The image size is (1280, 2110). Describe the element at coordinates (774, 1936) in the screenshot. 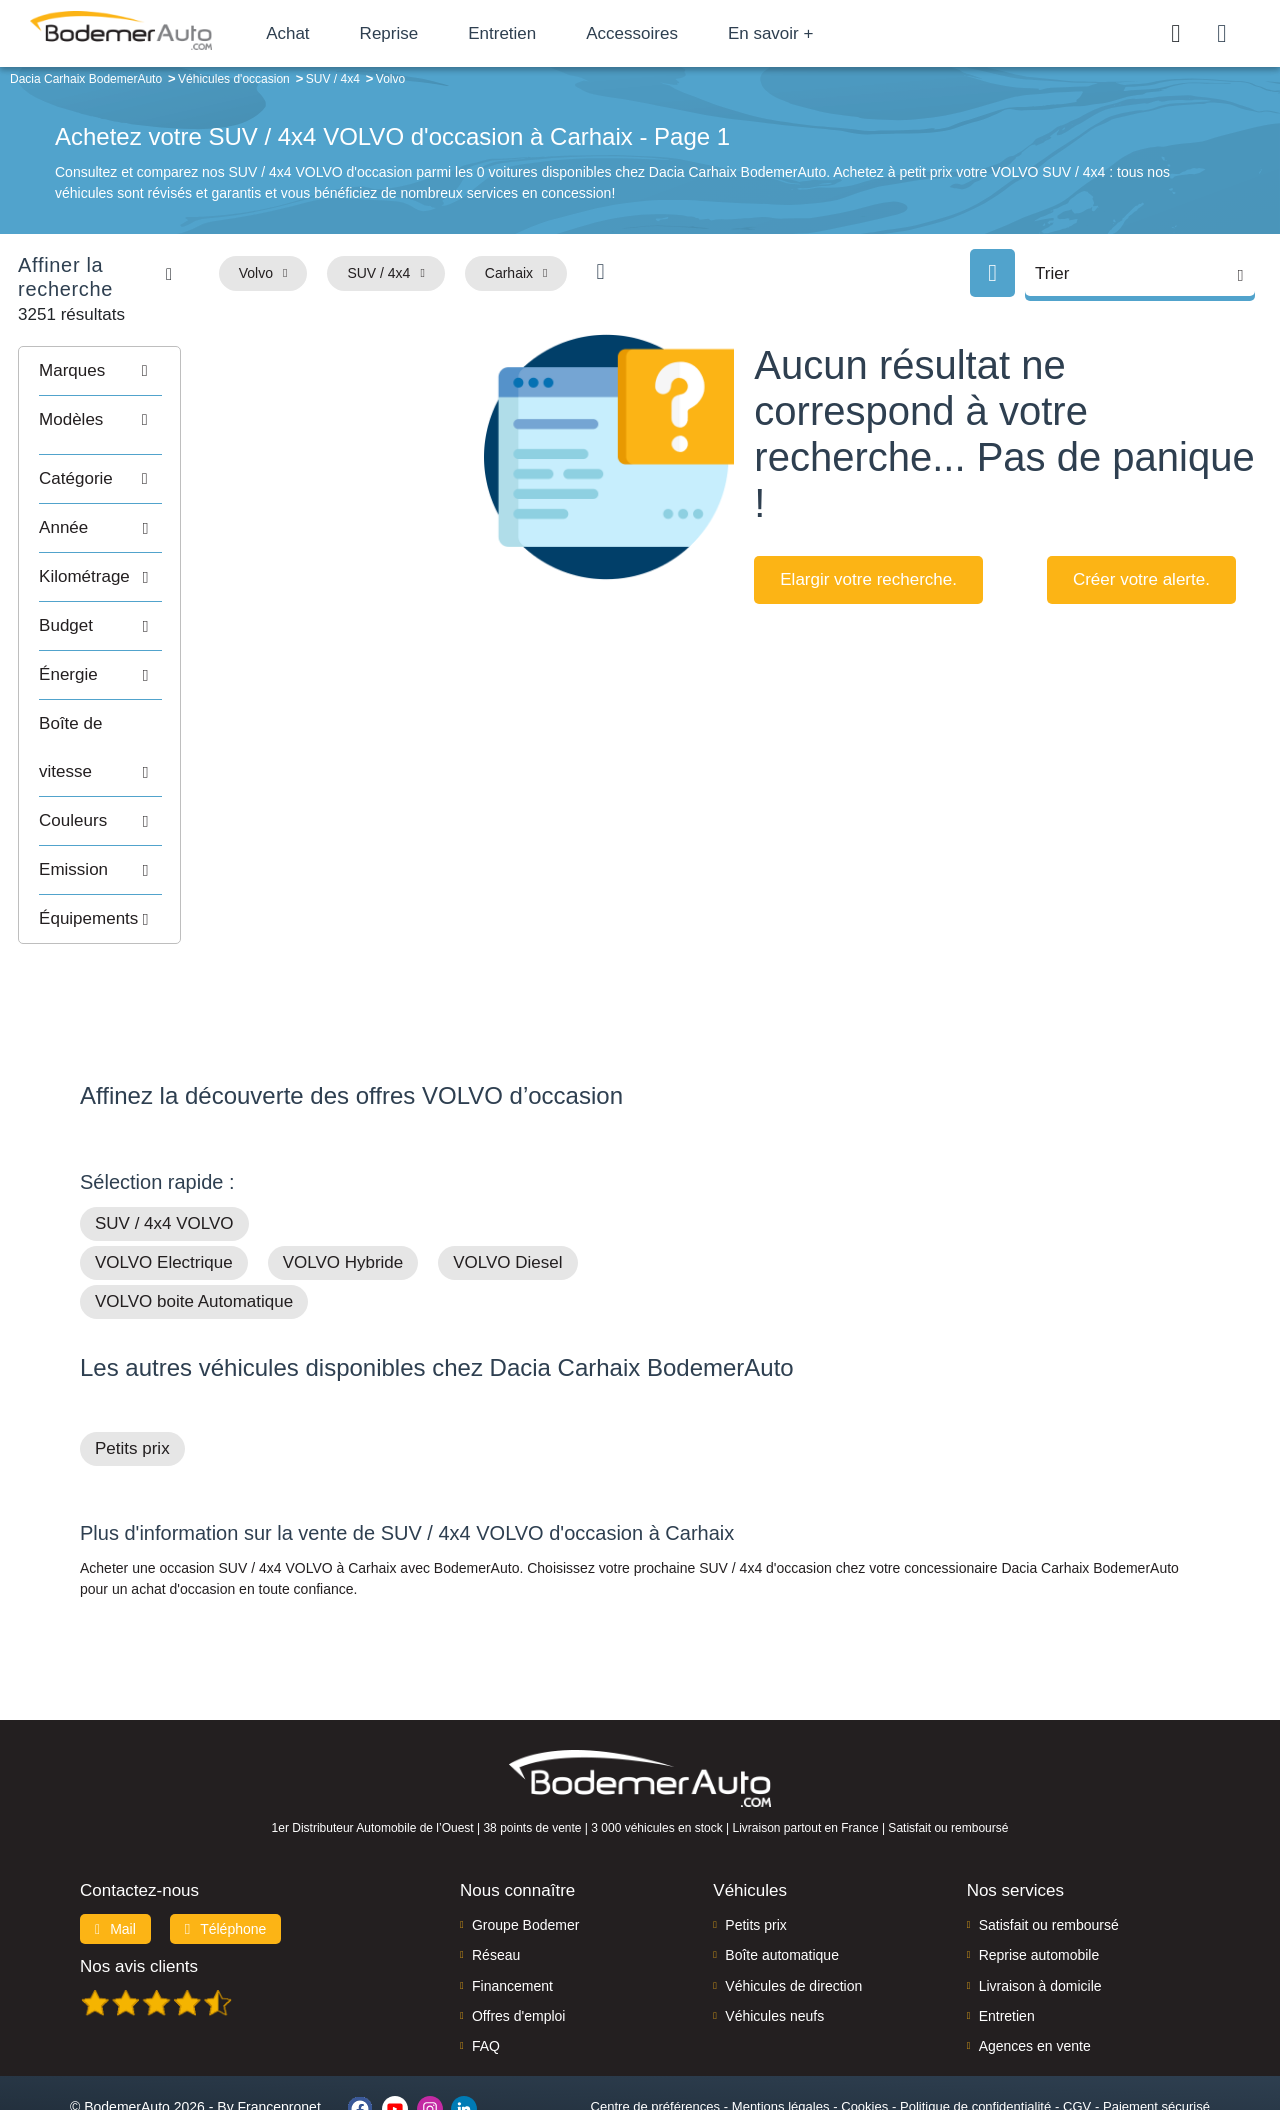

I see `Véhicules neufs` at that location.